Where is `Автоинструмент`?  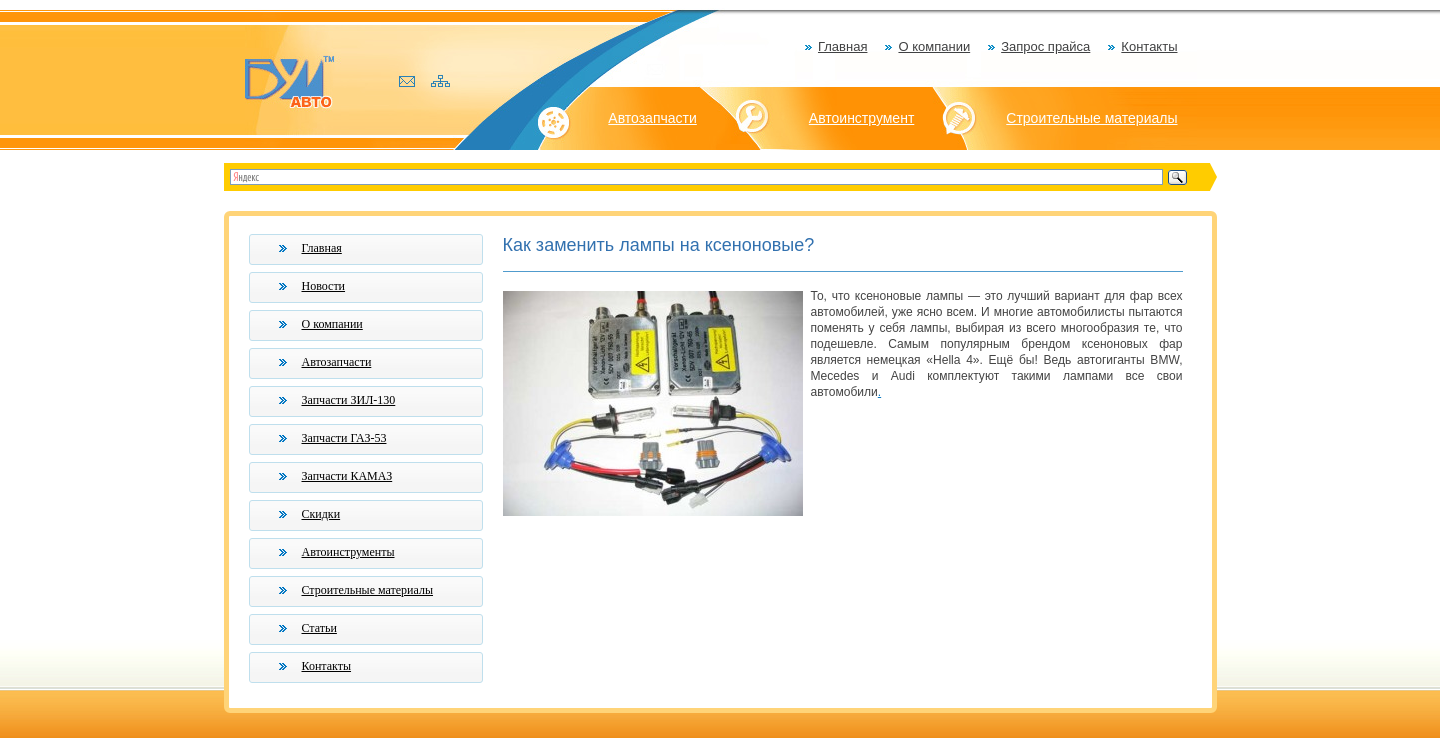 Автоинструмент is located at coordinates (862, 118).